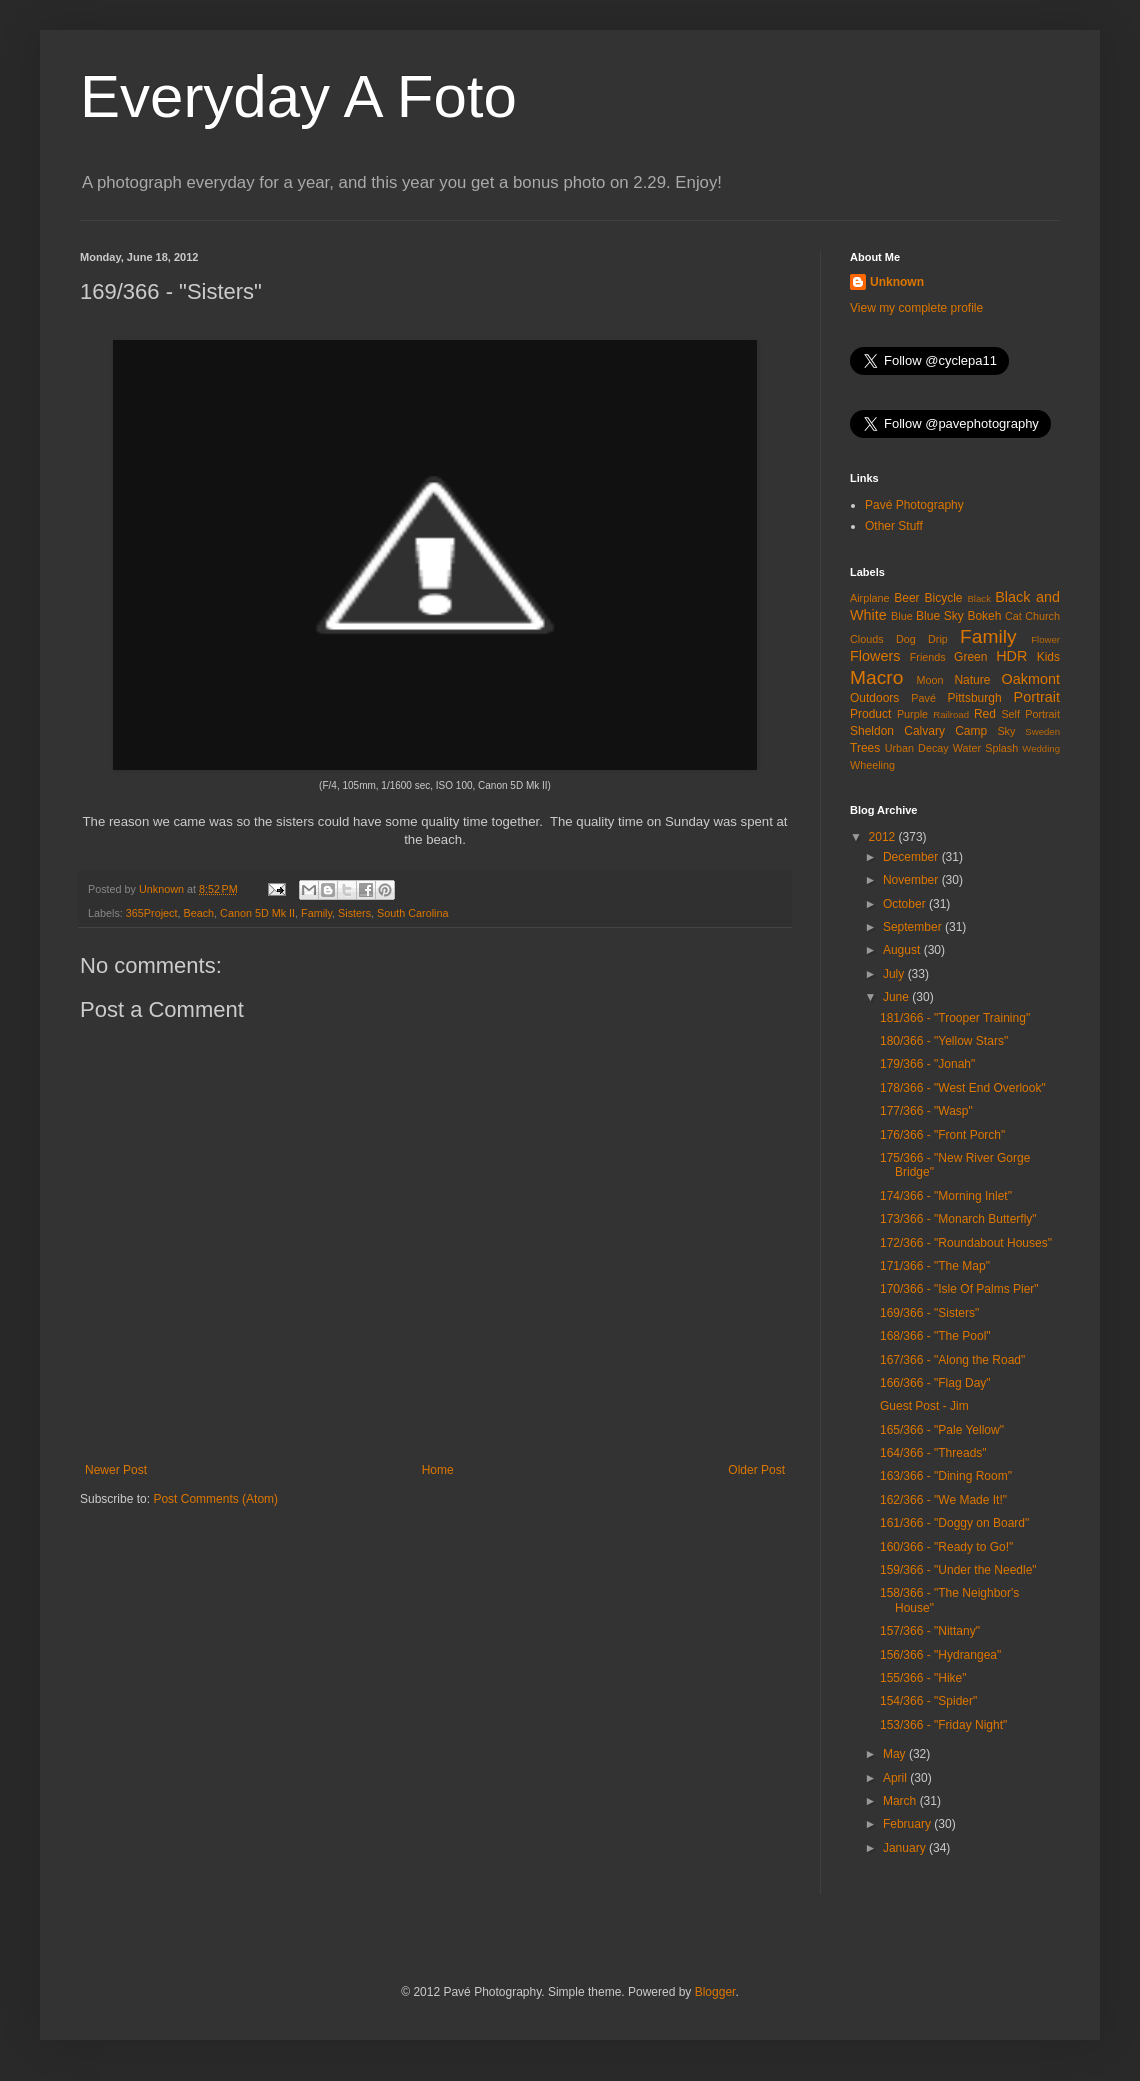  What do you see at coordinates (1048, 657) in the screenshot?
I see `Kids` at bounding box center [1048, 657].